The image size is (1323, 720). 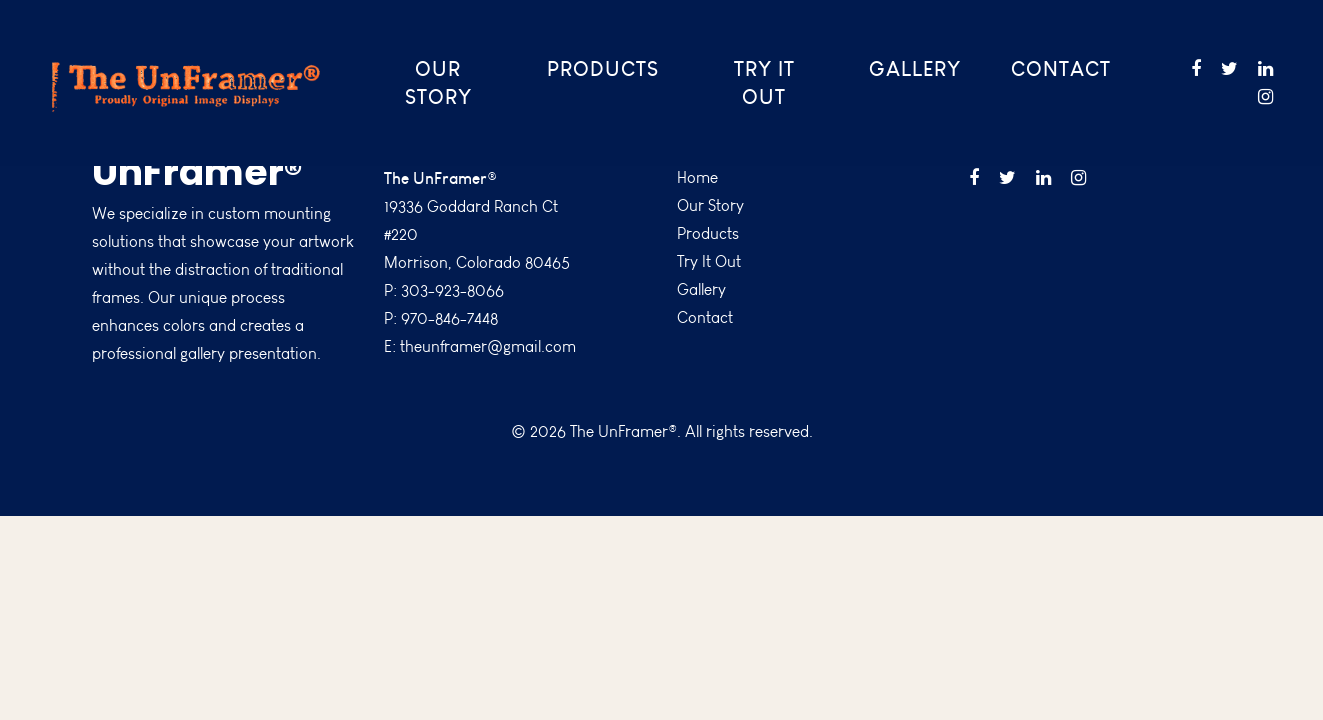 What do you see at coordinates (488, 346) in the screenshot?
I see `theunframer@gmail.com` at bounding box center [488, 346].